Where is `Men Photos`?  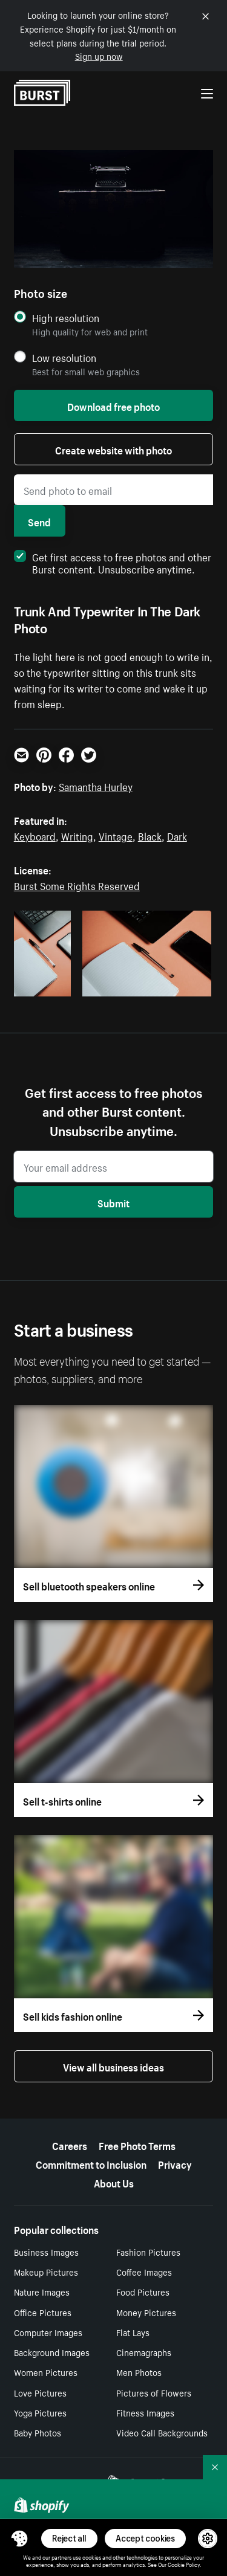
Men Photos is located at coordinates (139, 2371).